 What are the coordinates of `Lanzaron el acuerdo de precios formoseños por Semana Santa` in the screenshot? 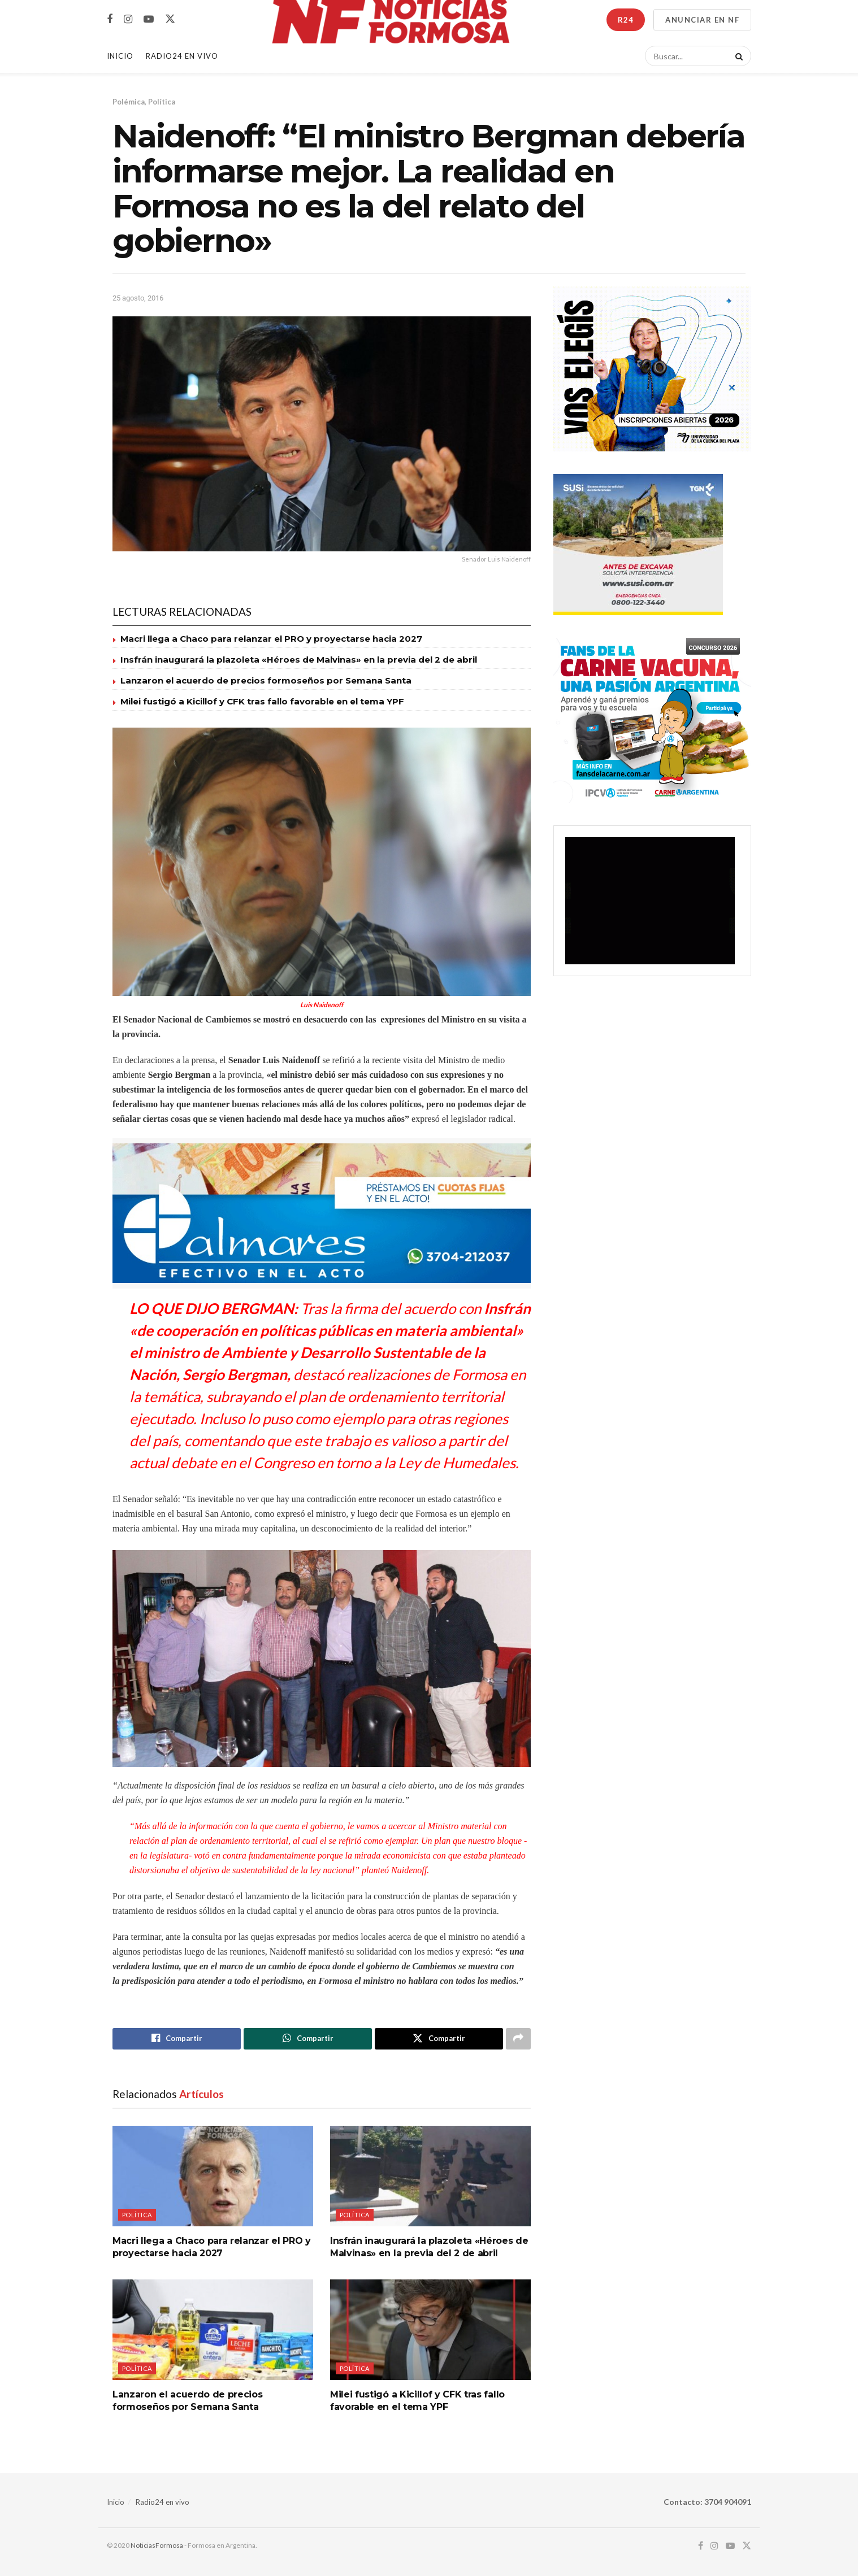 It's located at (265, 680).